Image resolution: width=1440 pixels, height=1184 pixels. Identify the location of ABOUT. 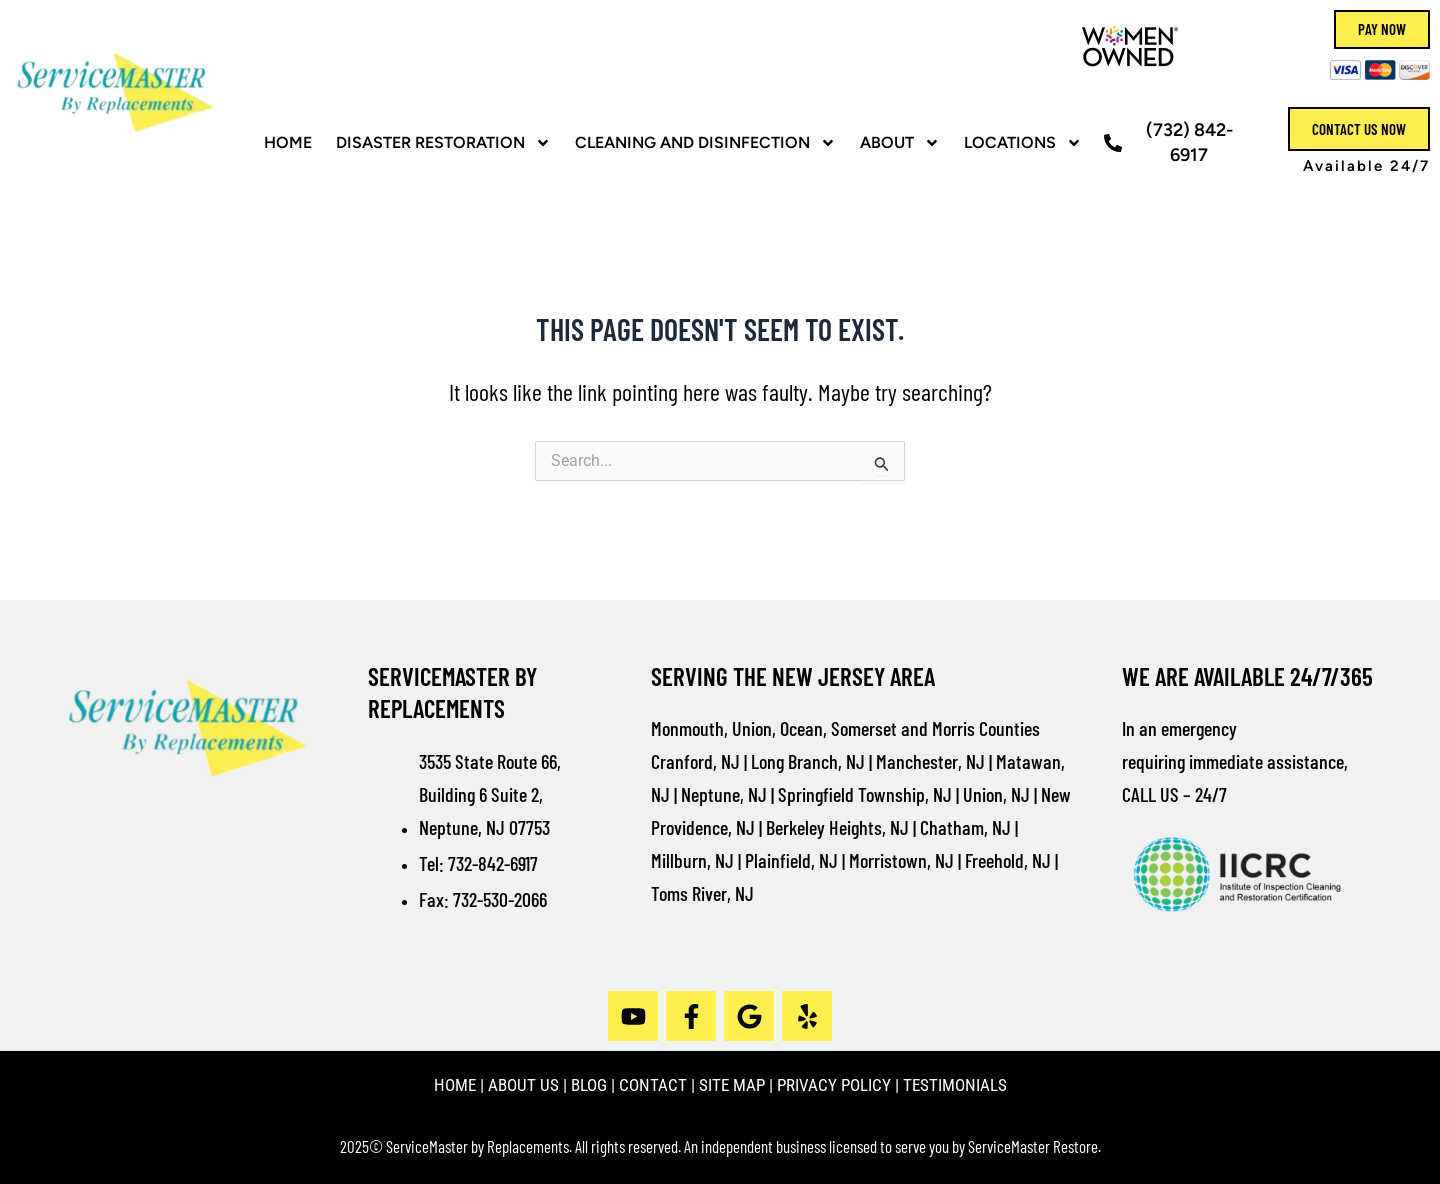
(900, 143).